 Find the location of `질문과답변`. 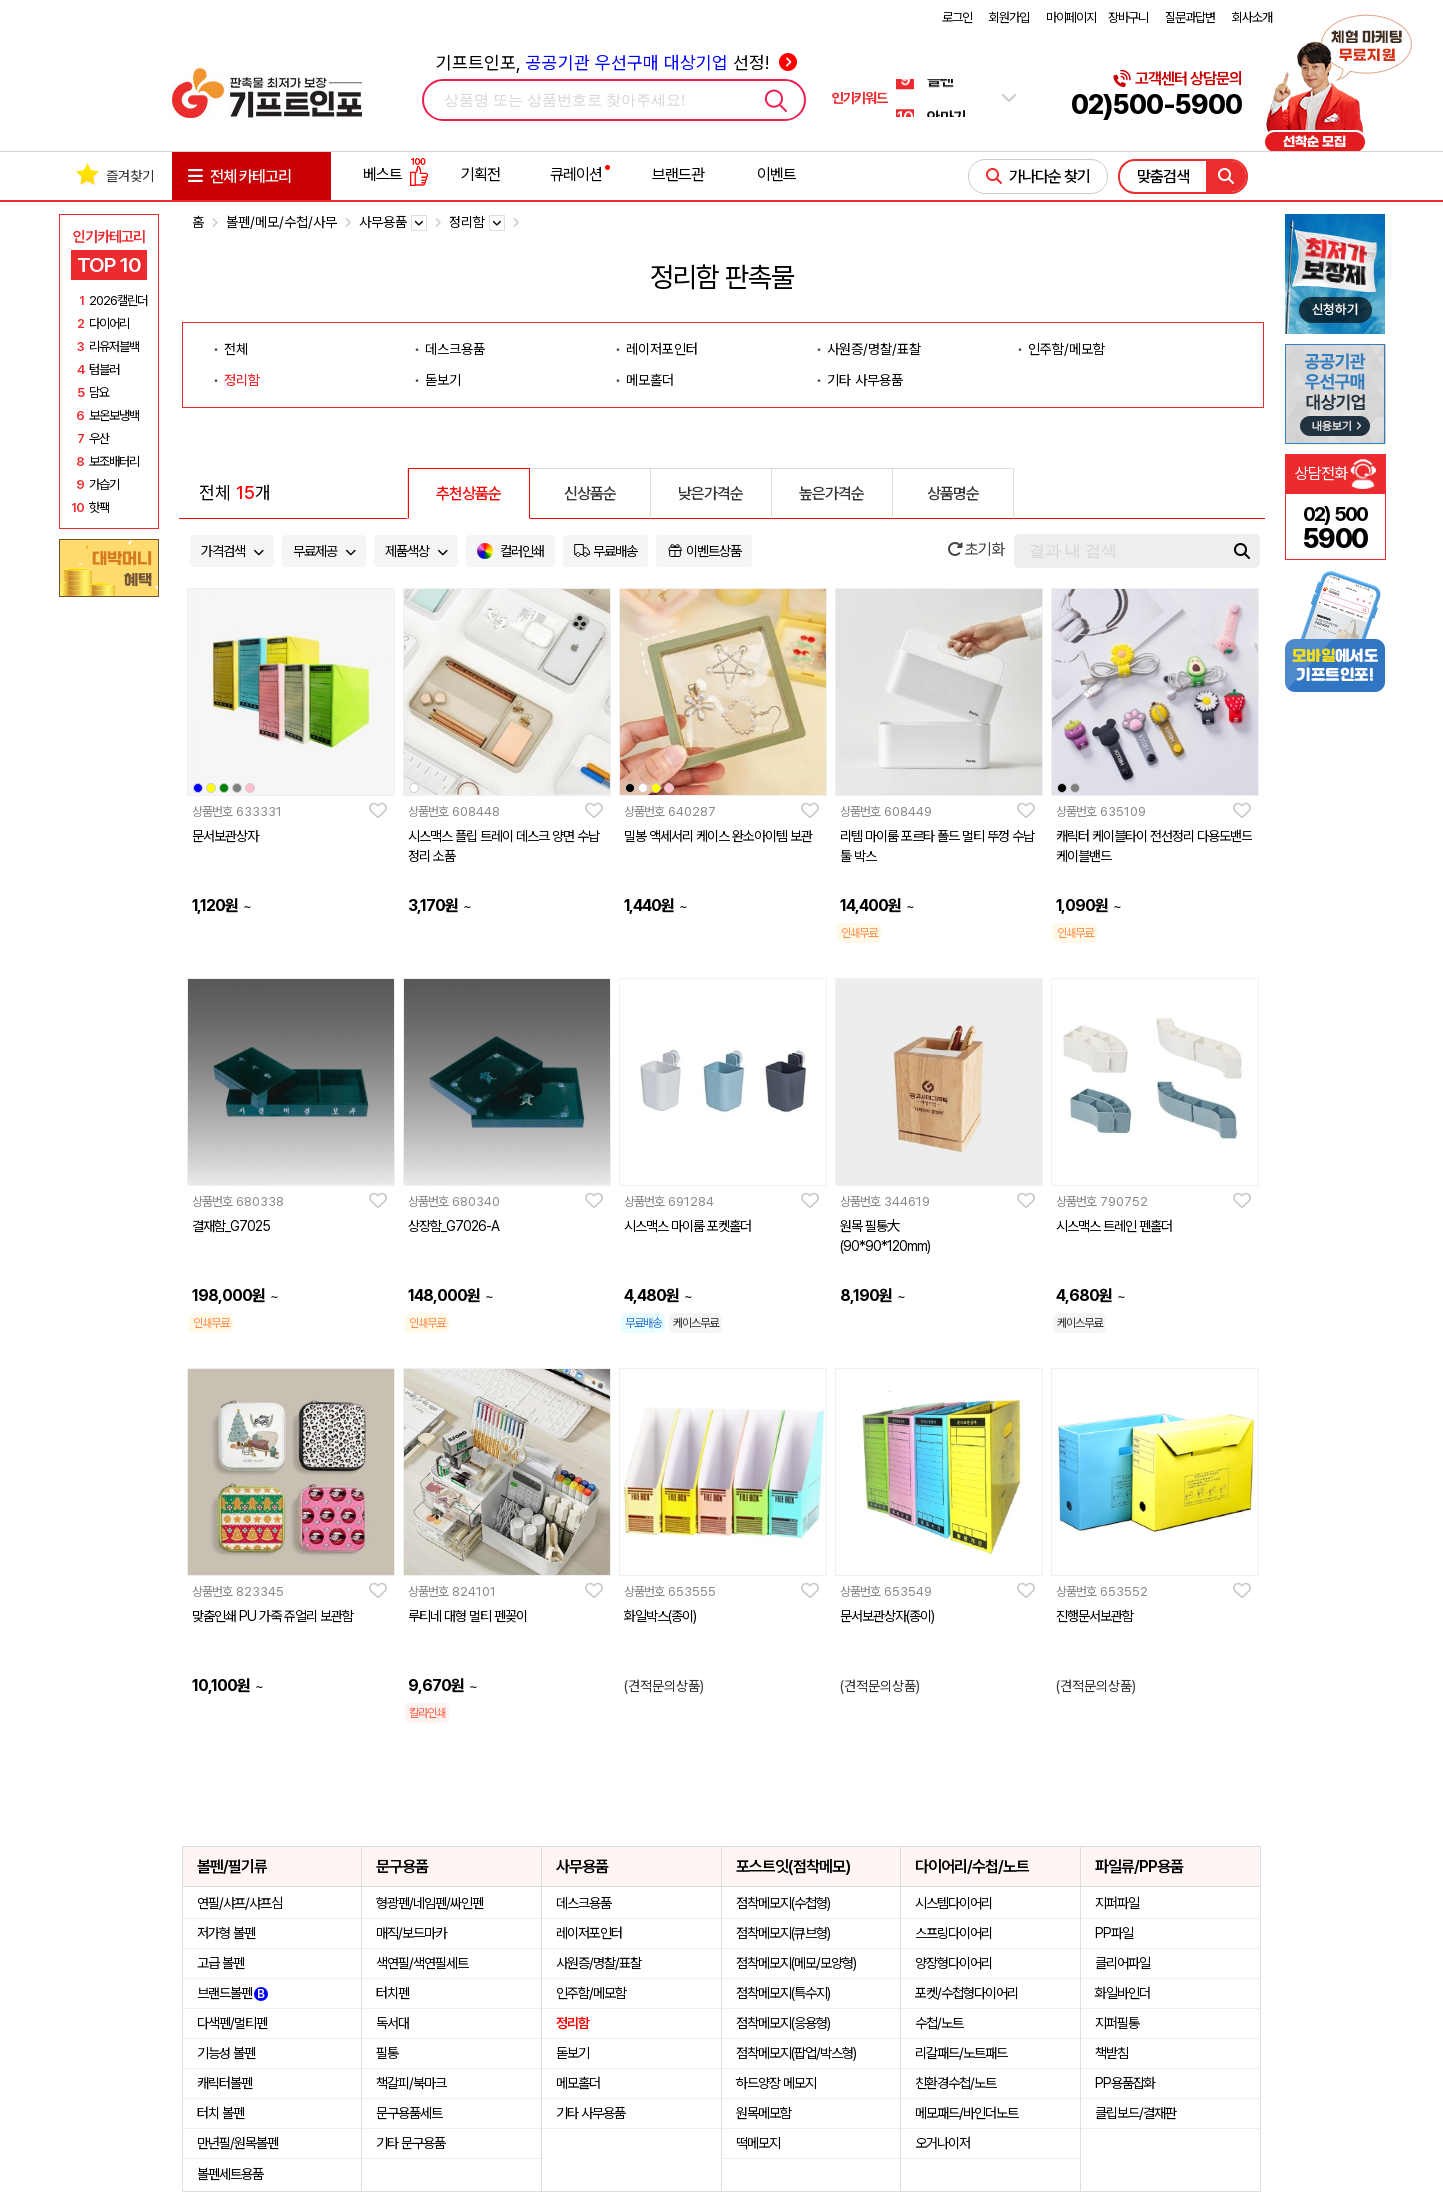

질문과답변 is located at coordinates (1190, 17).